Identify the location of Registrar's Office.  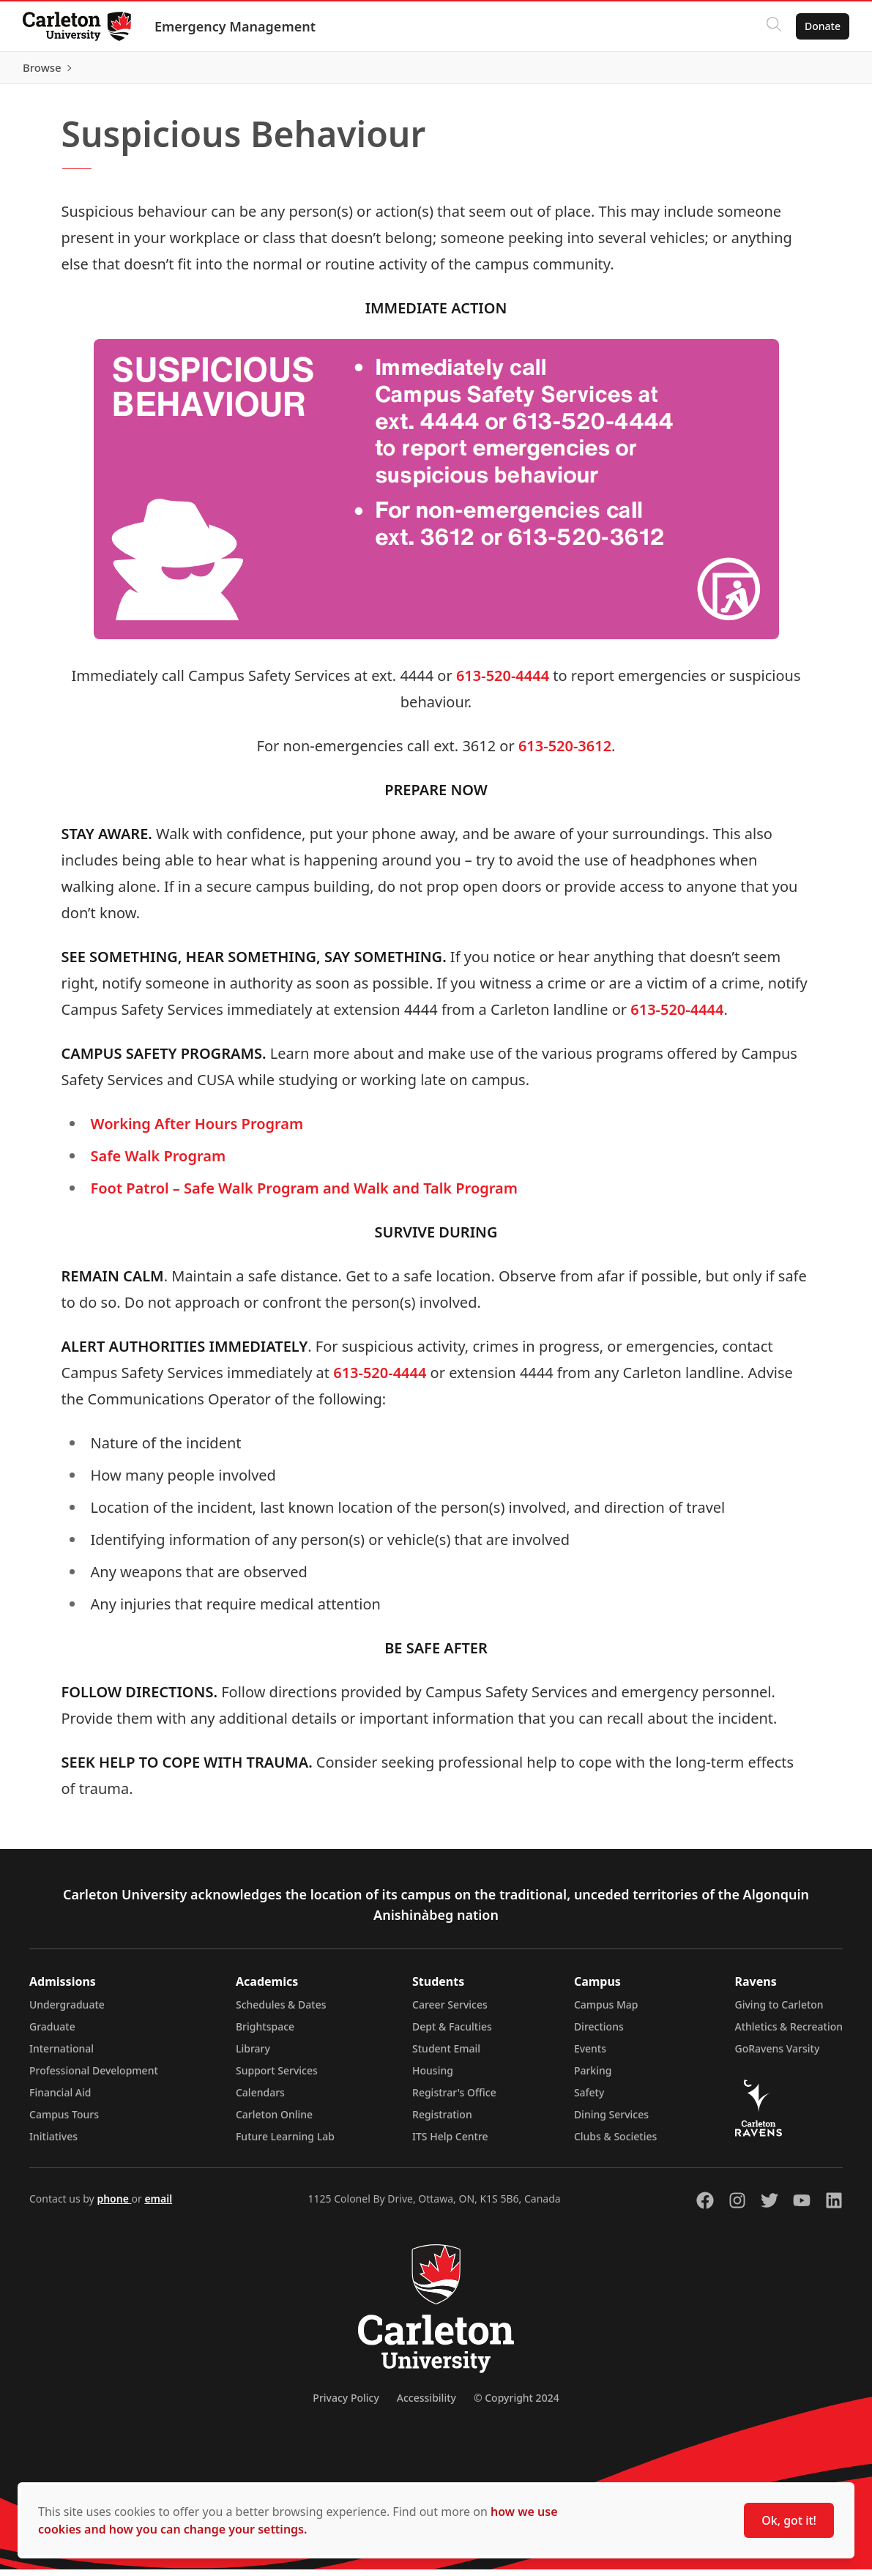
(454, 2099).